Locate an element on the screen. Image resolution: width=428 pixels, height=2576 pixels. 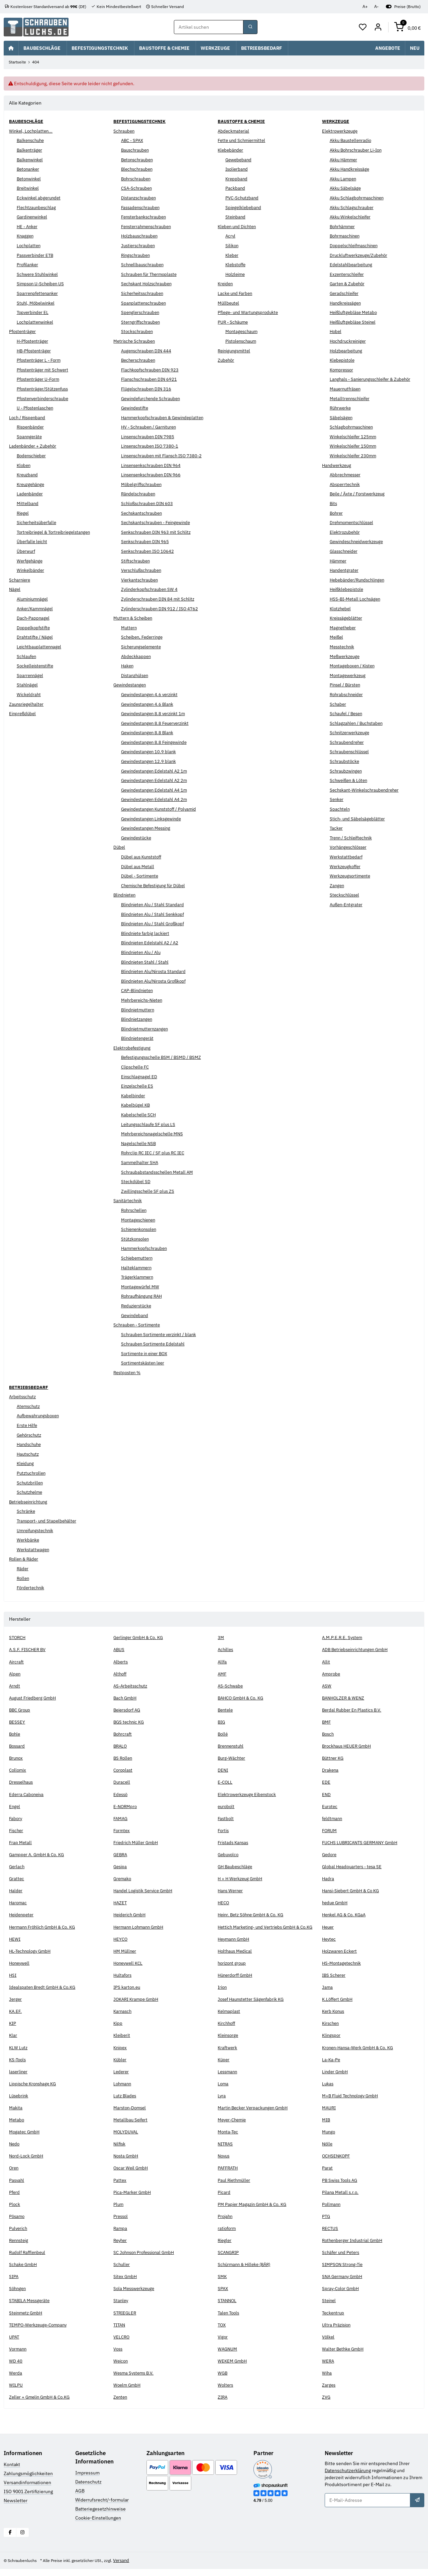
Plock is located at coordinates (14, 2211).